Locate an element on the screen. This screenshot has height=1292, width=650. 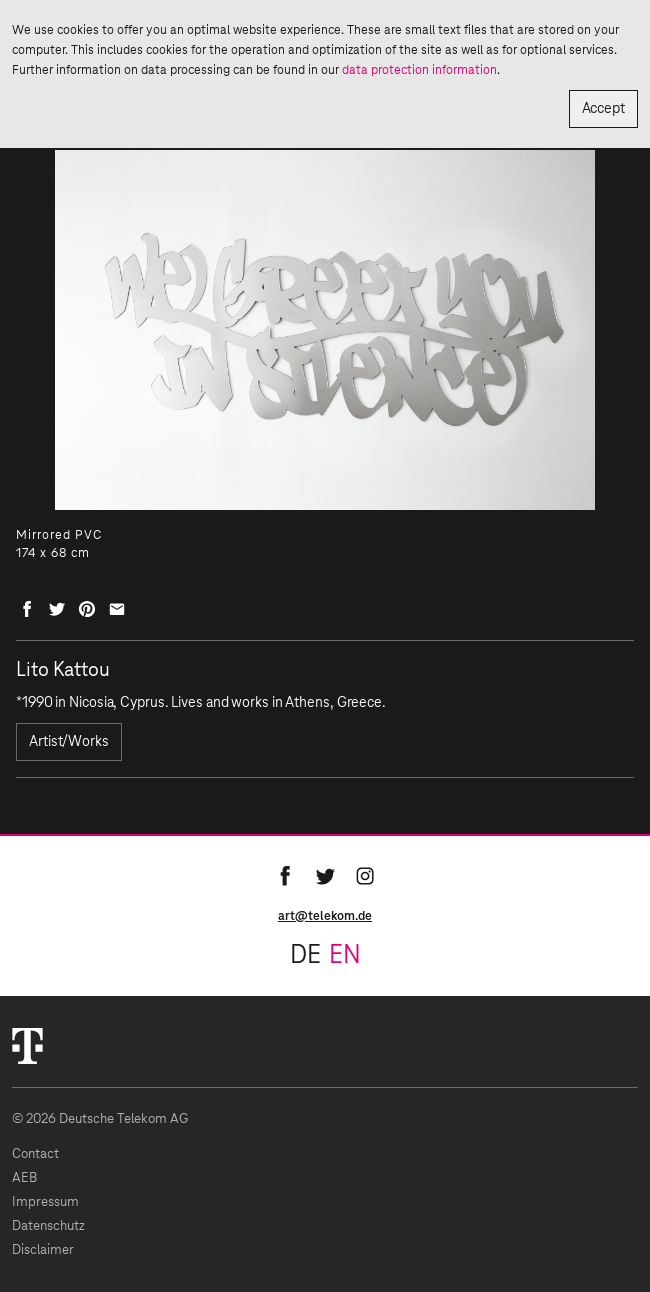
art@telekom.de is located at coordinates (325, 916).